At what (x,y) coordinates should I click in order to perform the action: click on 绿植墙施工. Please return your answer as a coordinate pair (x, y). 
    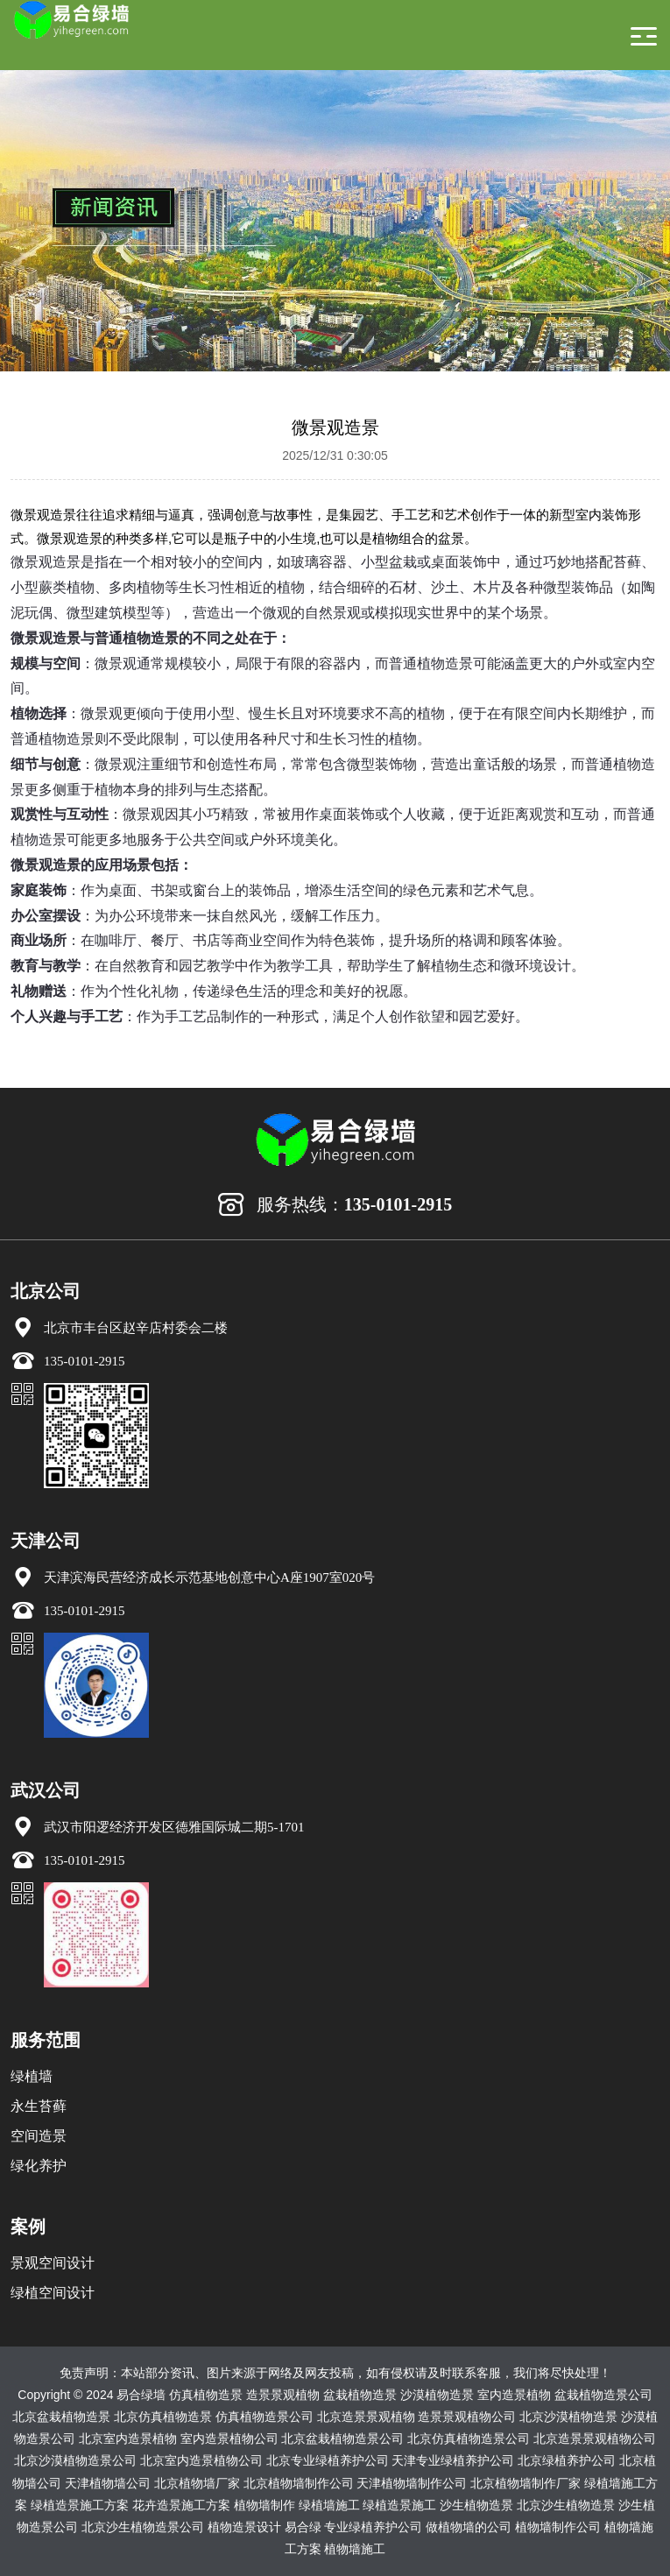
    Looking at the image, I should click on (329, 2505).